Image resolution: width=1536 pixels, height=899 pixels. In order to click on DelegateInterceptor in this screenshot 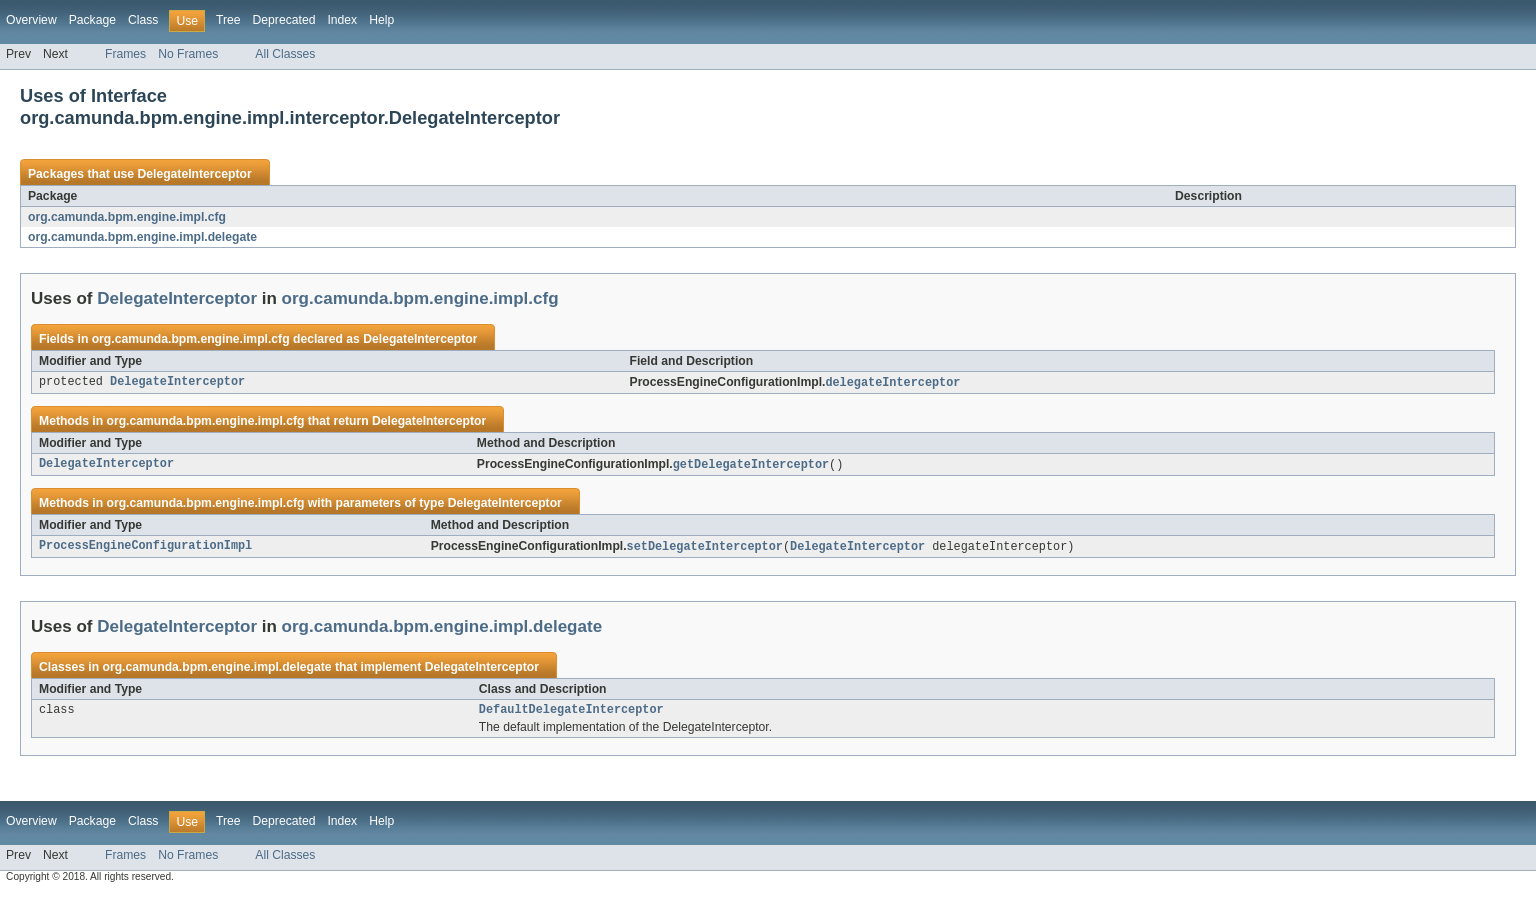, I will do `click(194, 174)`.